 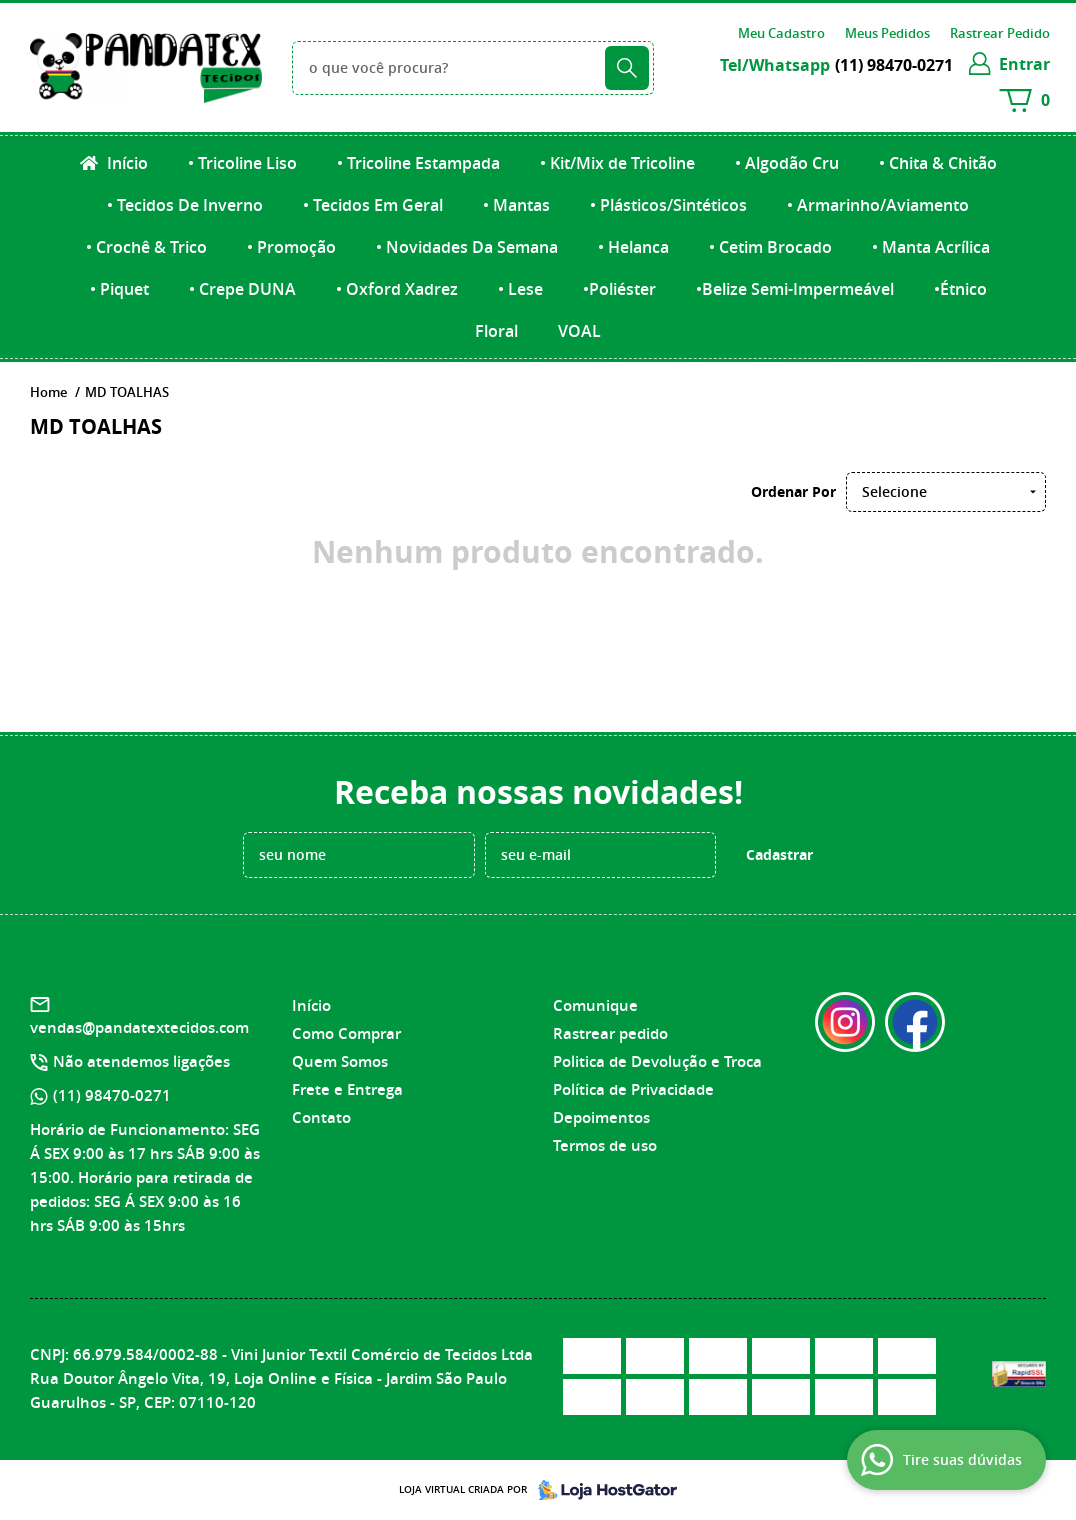 I want to click on • Armarinho/Aviamento, so click(x=878, y=205).